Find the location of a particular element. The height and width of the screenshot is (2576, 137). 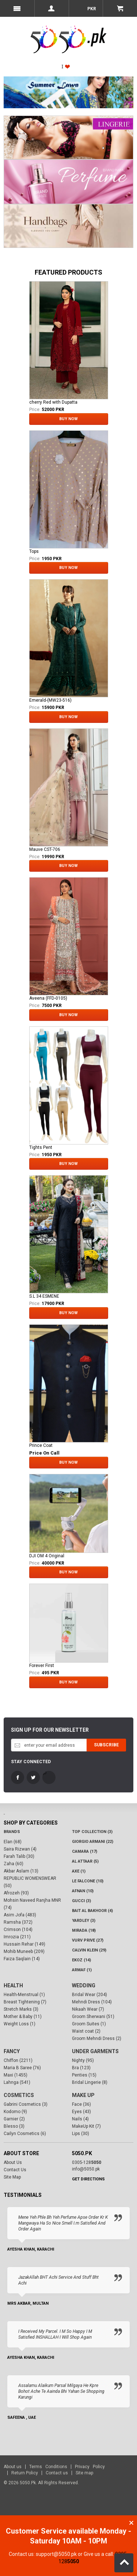

Garnier (2) is located at coordinates (14, 2118).